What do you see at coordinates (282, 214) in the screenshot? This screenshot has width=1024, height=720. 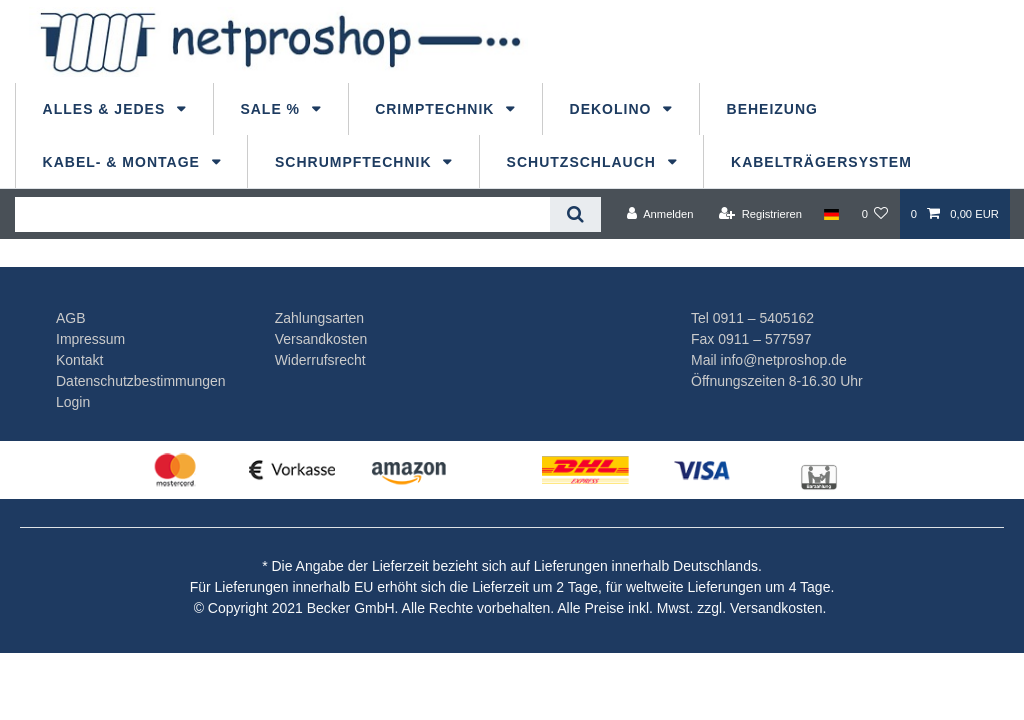 I see `[Suchbegriff]` at bounding box center [282, 214].